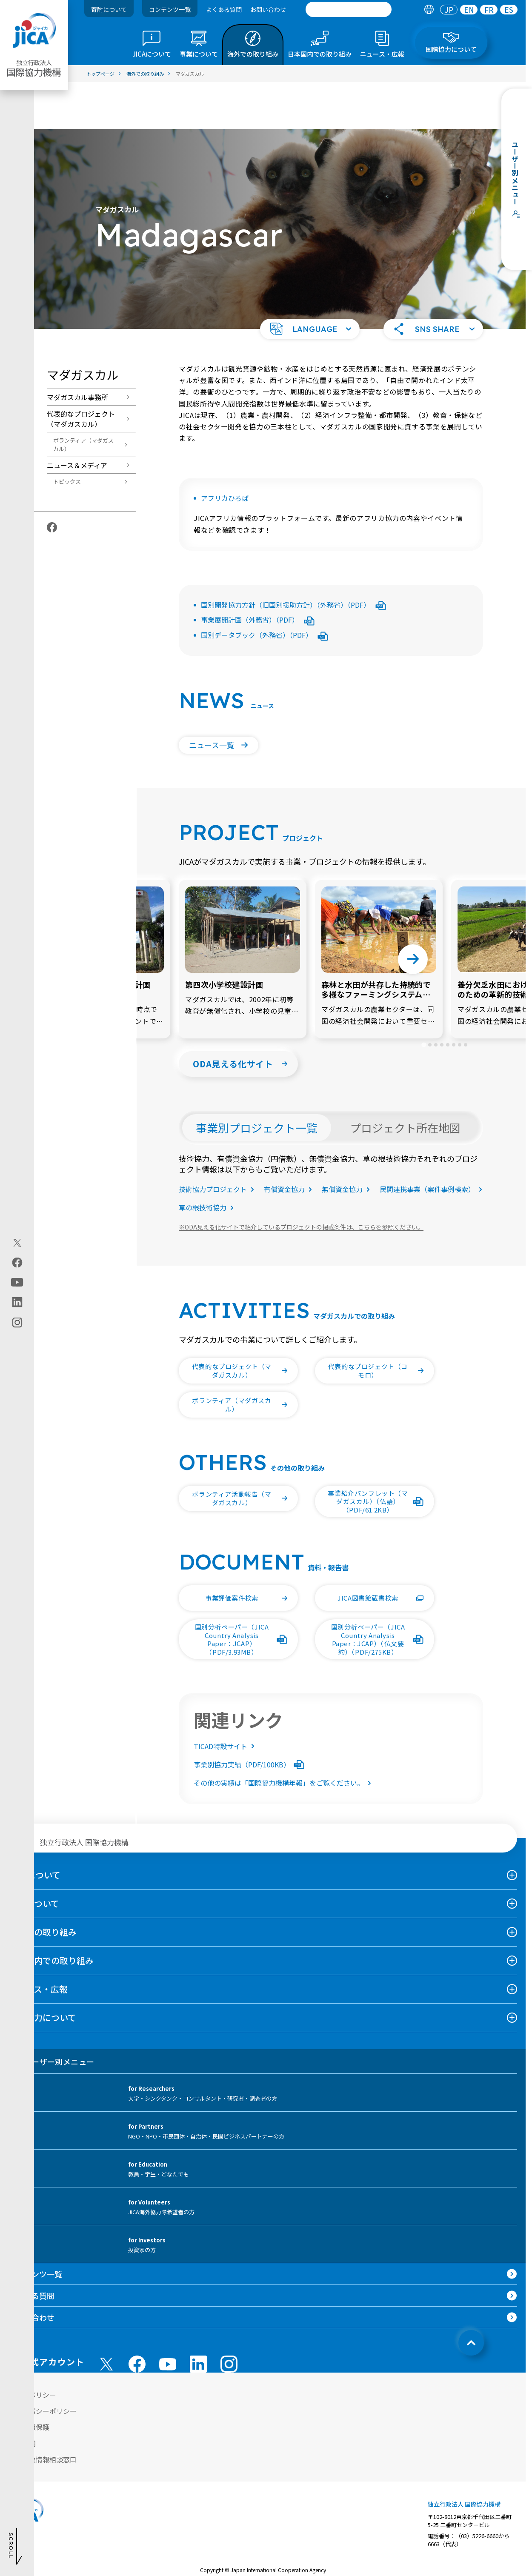 The width and height of the screenshot is (532, 2576). I want to click on [トップへ戻る], so click(471, 2296).